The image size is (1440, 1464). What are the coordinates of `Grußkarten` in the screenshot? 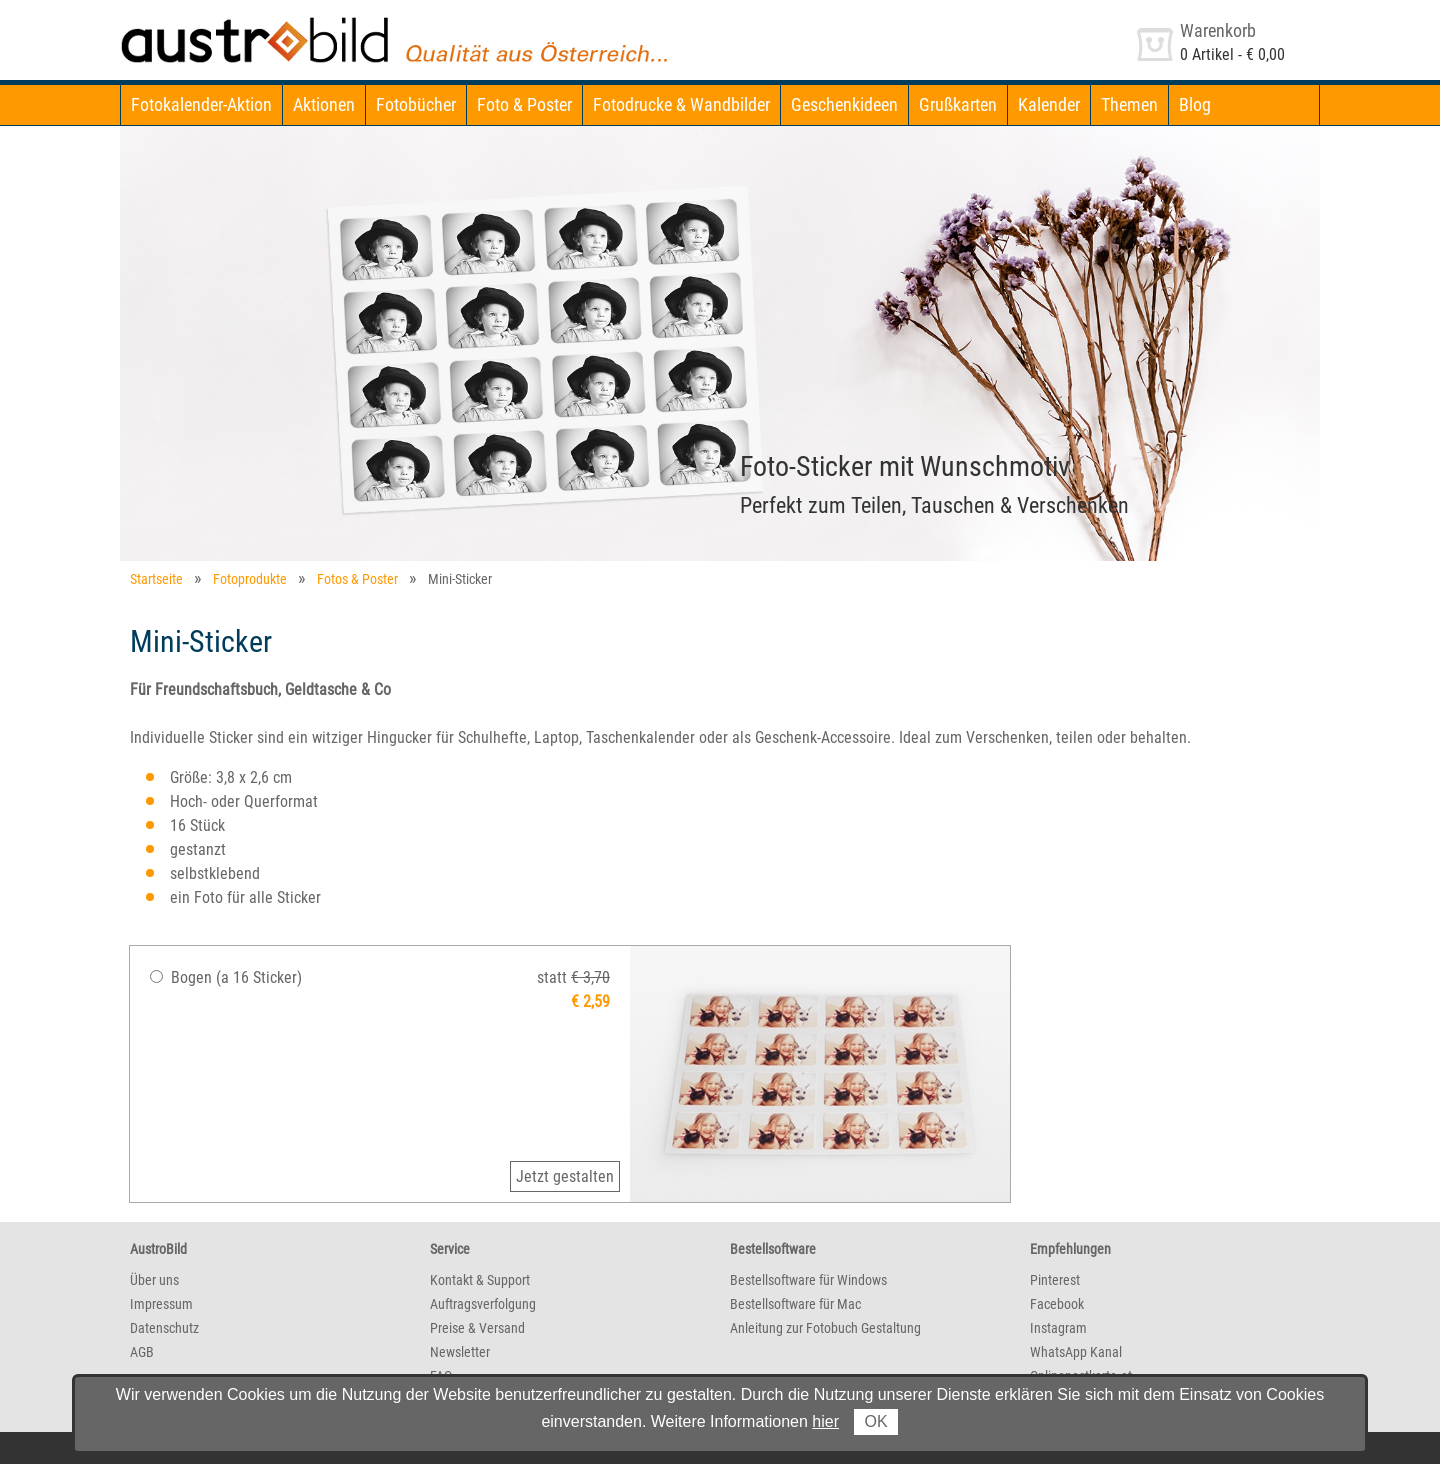 It's located at (958, 104).